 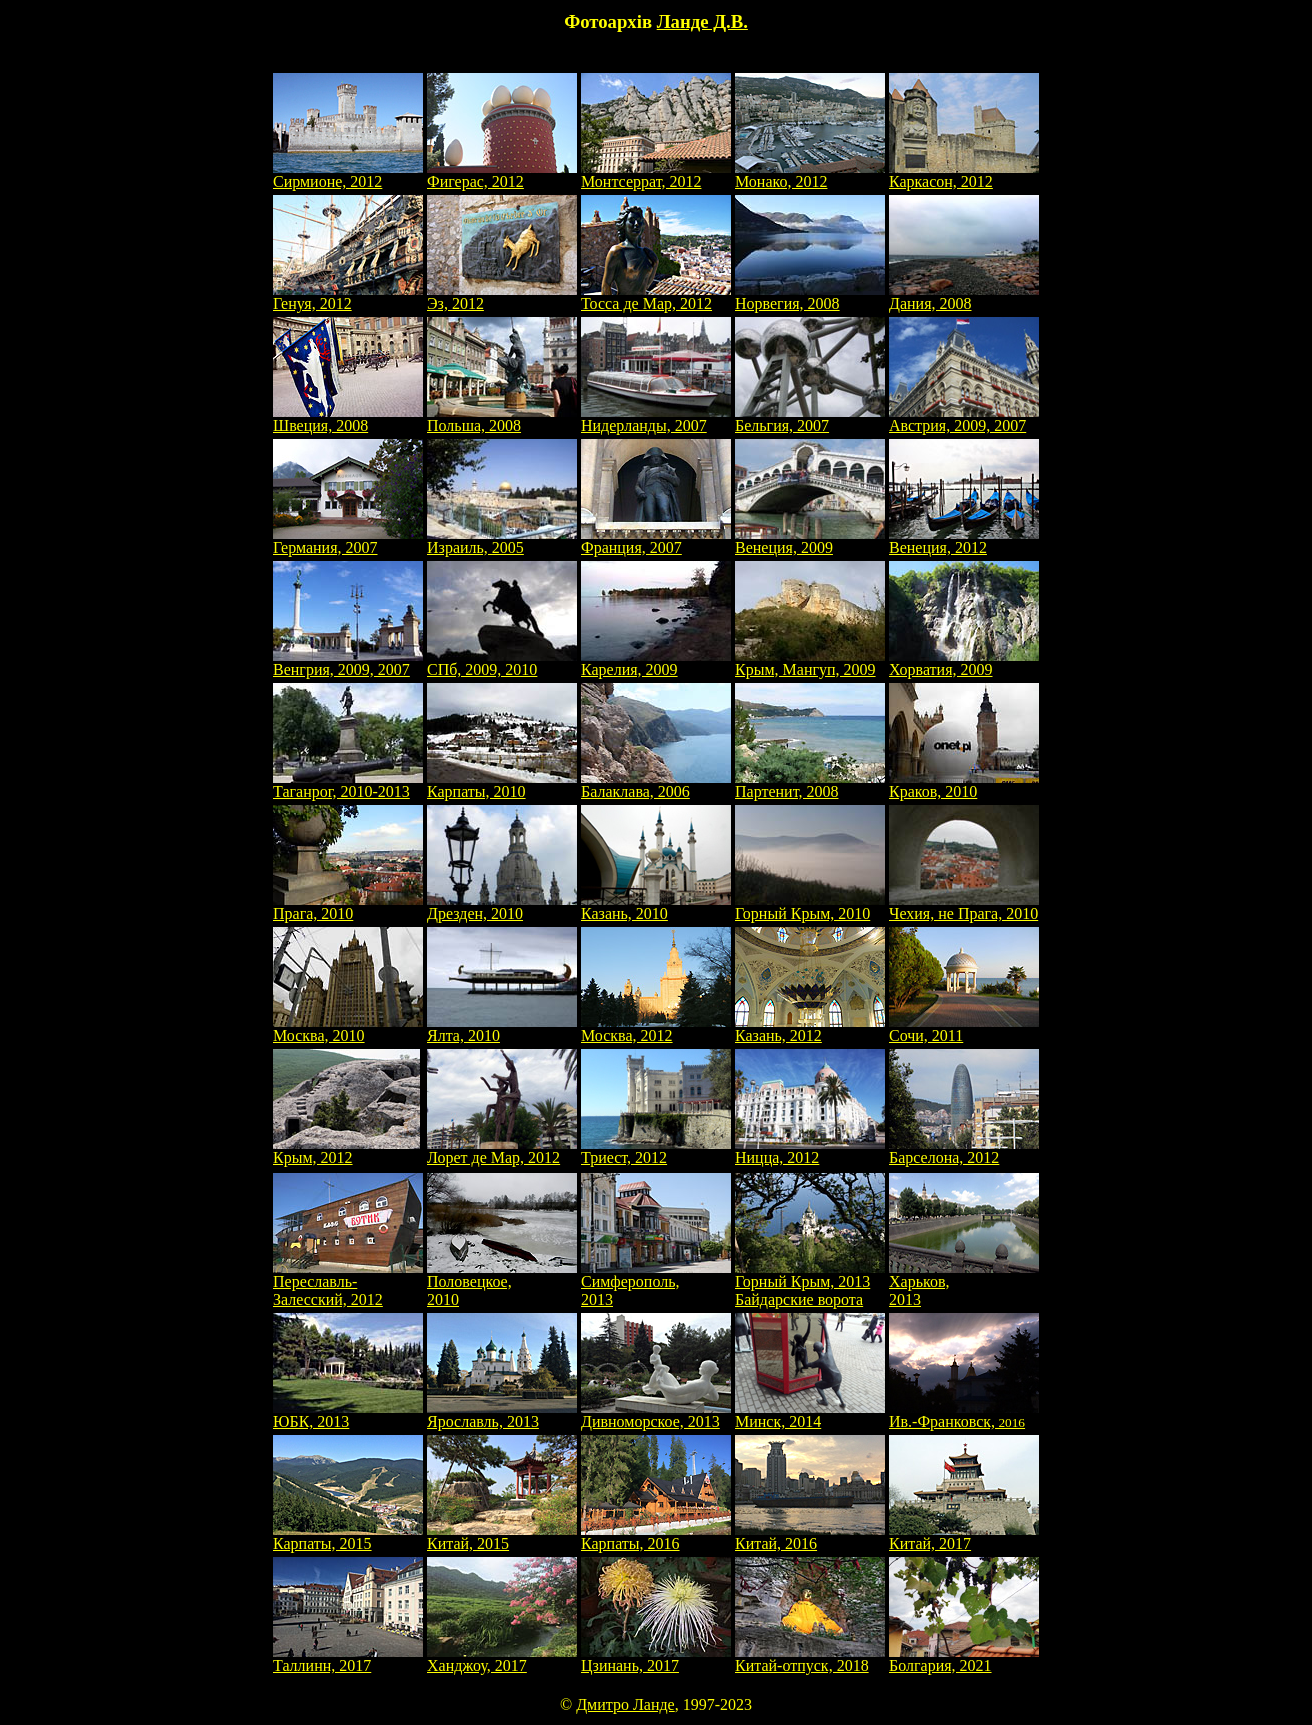 What do you see at coordinates (964, 906) in the screenshot?
I see `Чехия, не Прага, 2010` at bounding box center [964, 906].